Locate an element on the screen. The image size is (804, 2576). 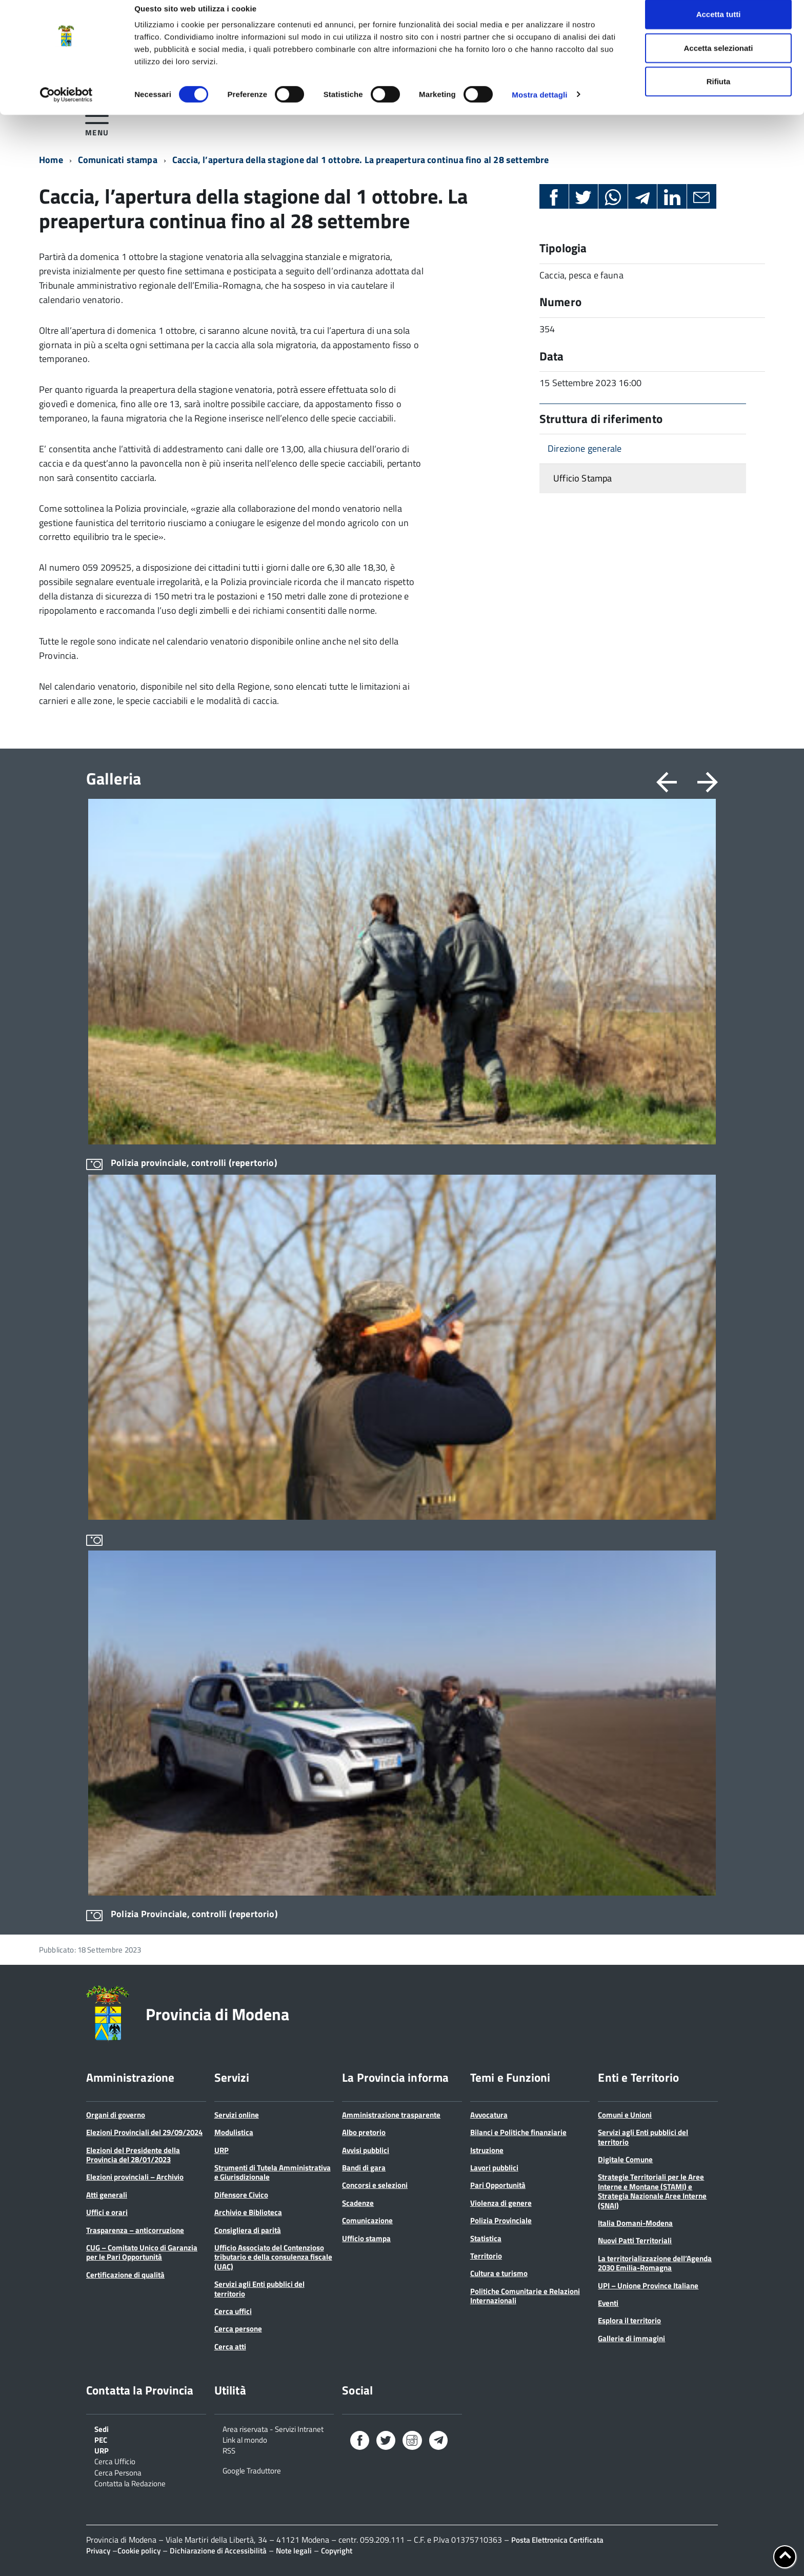
Comunicazione is located at coordinates (367, 2220).